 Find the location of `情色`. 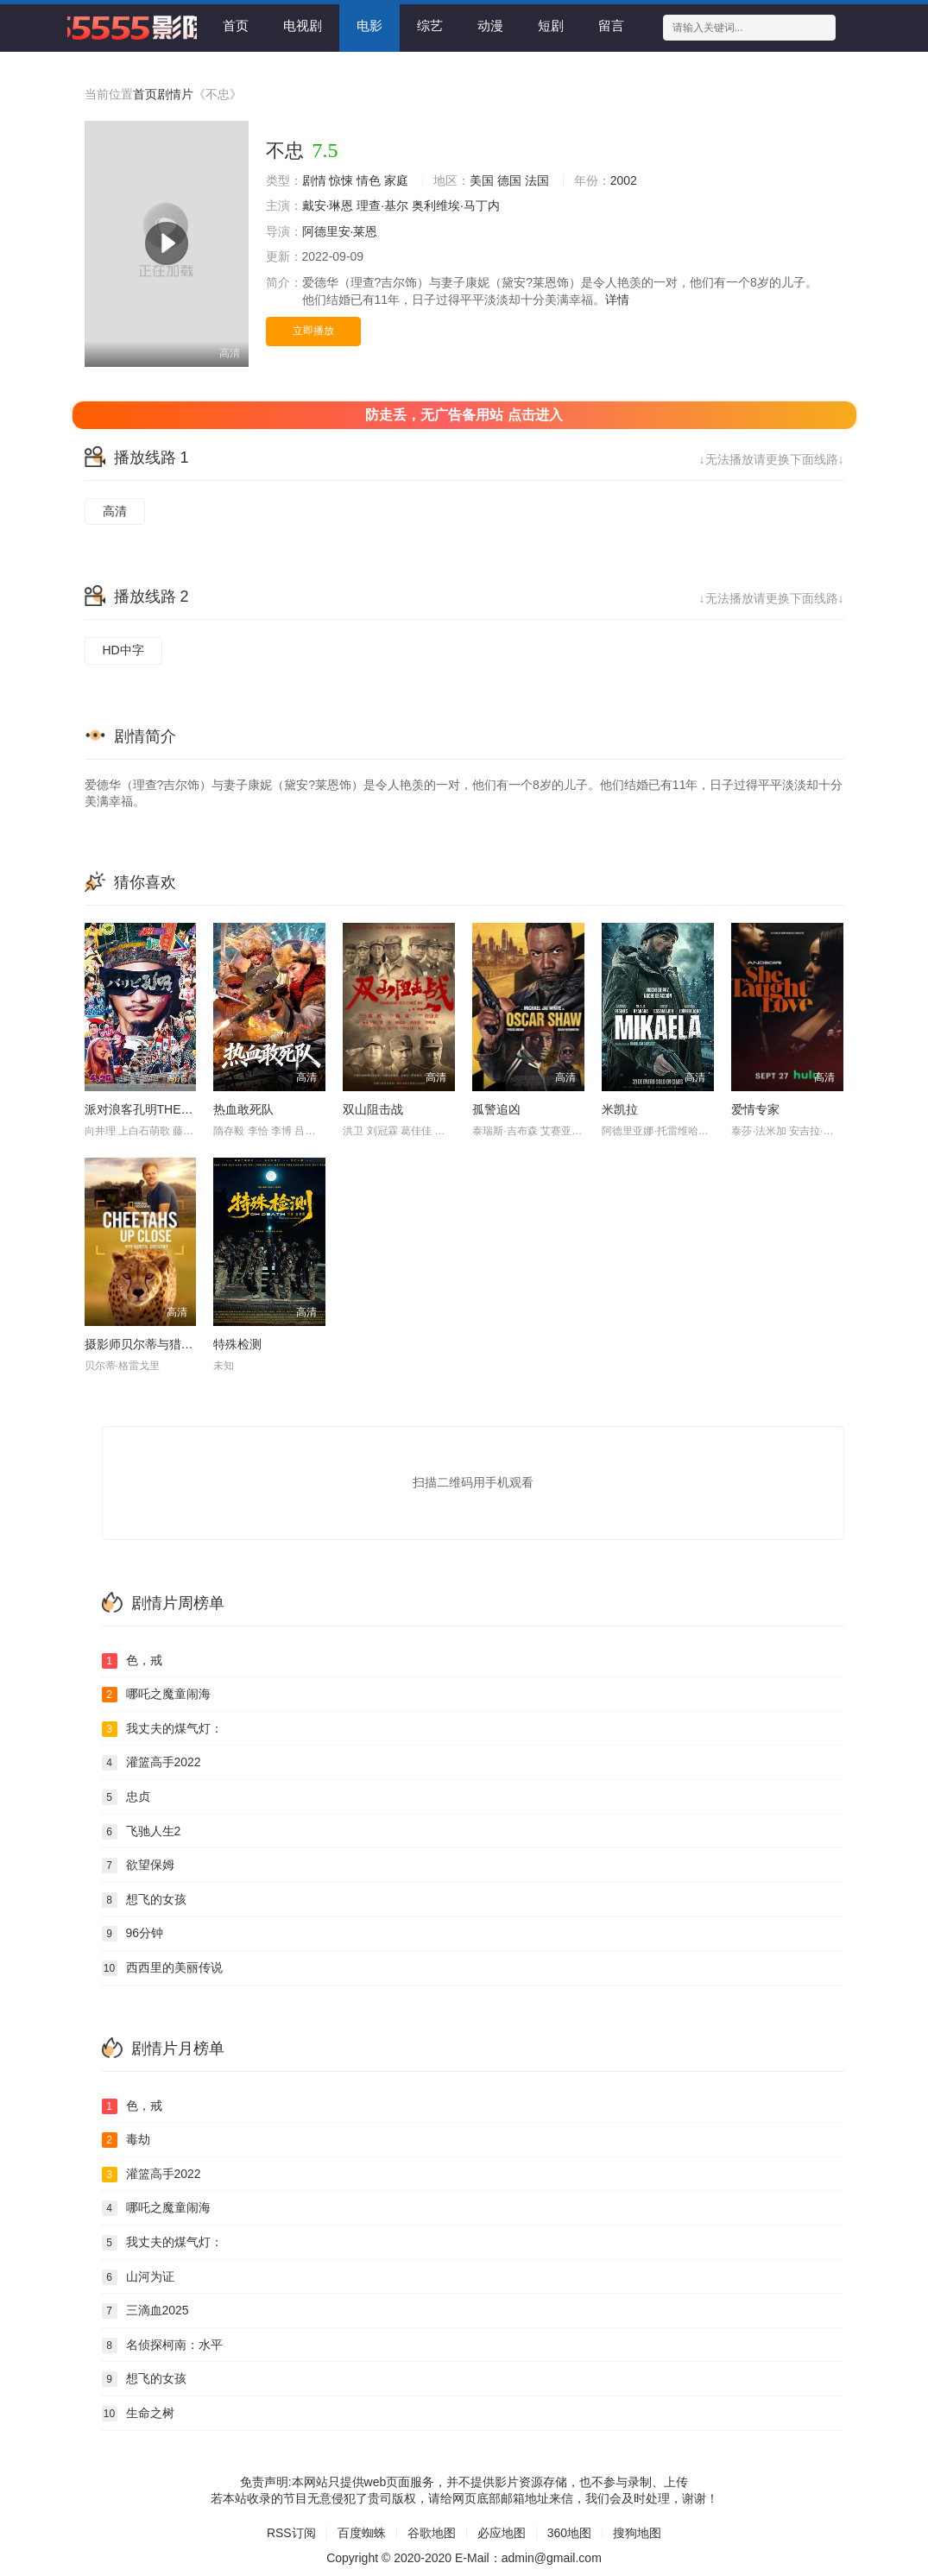

情色 is located at coordinates (369, 180).